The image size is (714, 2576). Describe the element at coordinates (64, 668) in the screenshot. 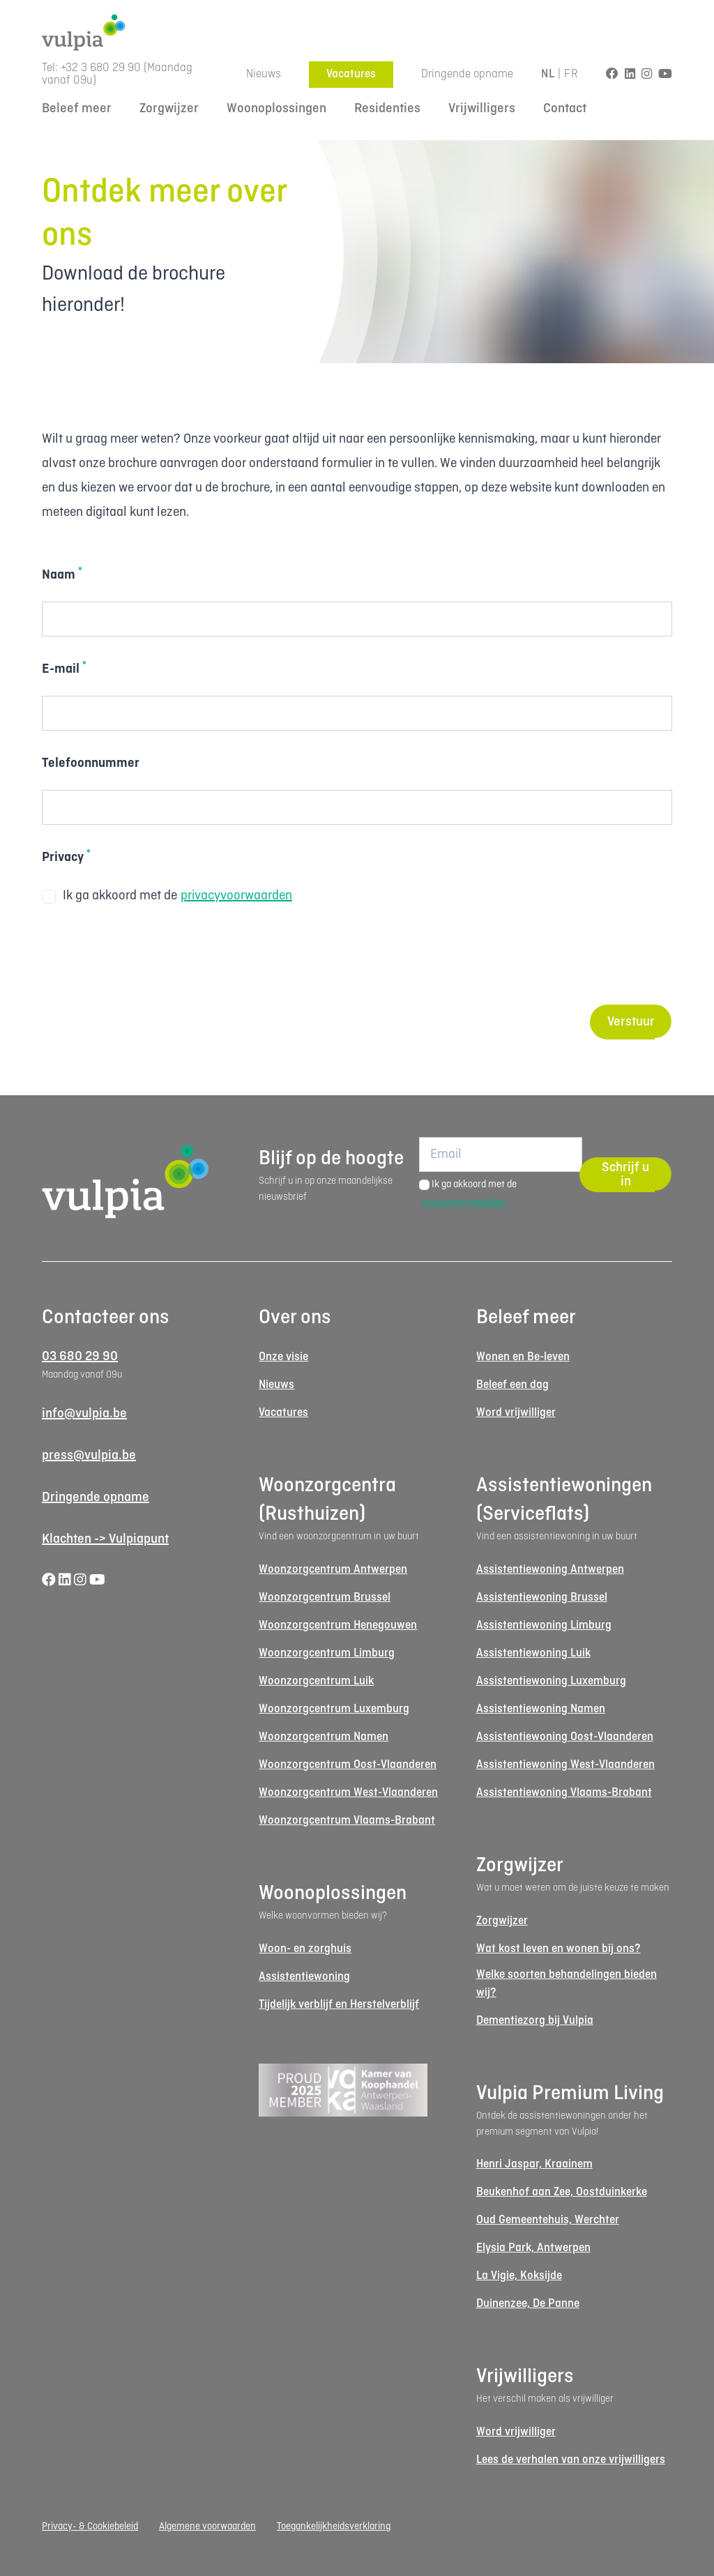

I see `E-mail` at that location.